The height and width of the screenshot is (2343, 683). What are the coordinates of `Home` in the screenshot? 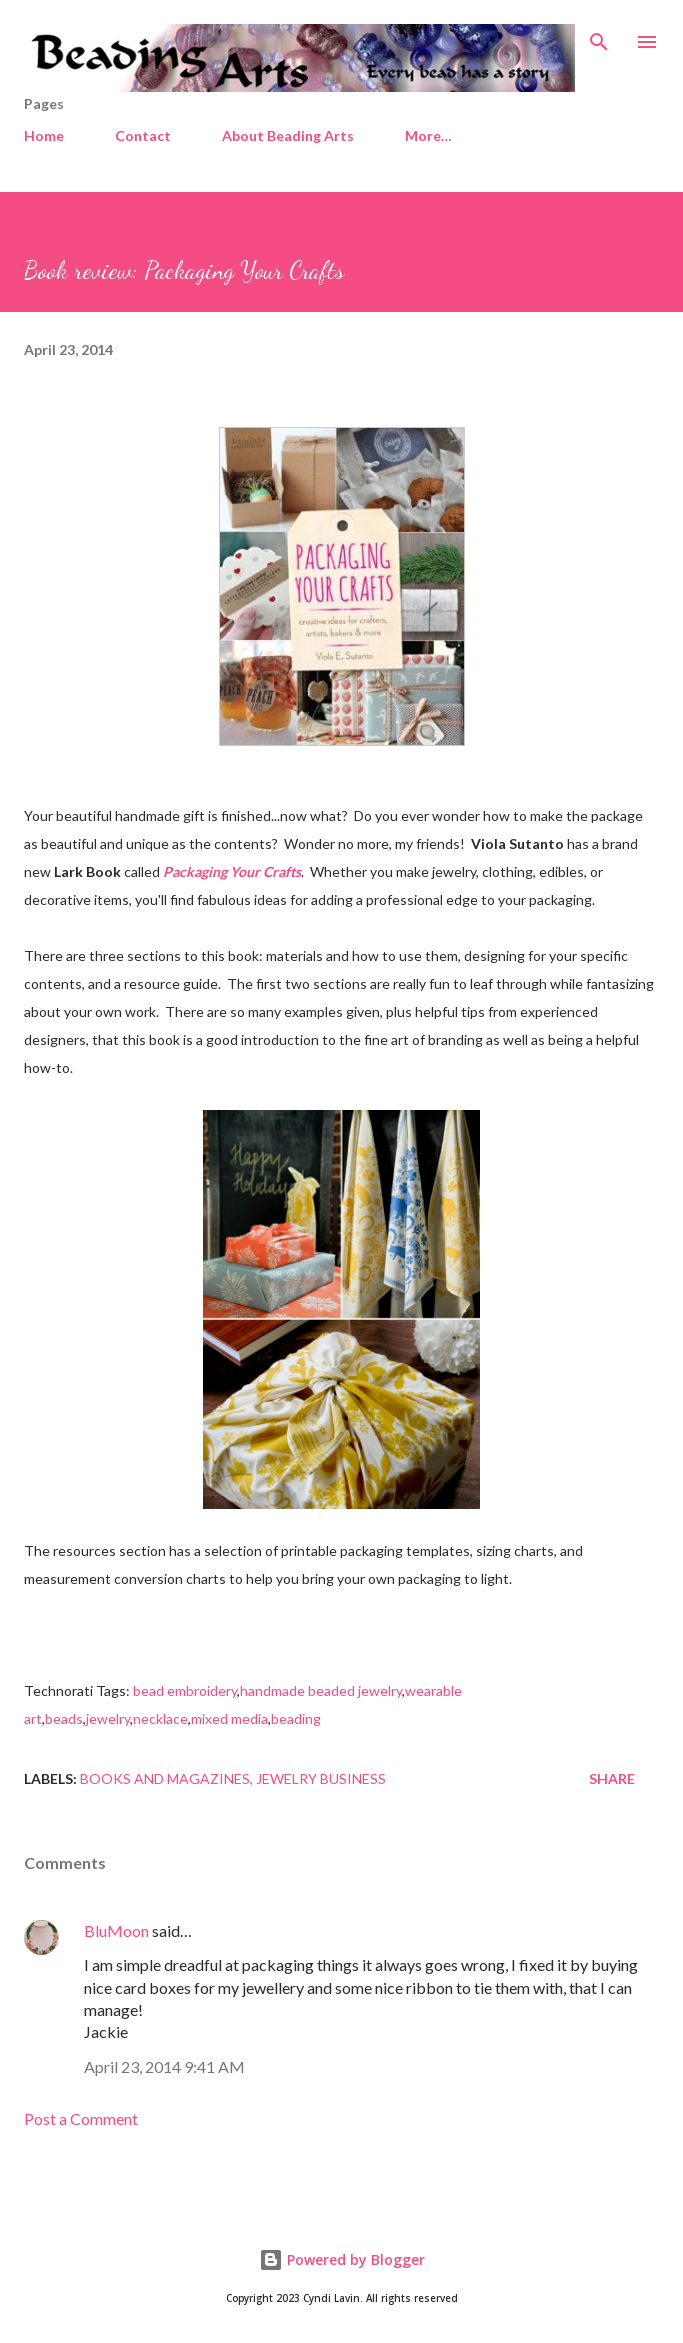 It's located at (44, 135).